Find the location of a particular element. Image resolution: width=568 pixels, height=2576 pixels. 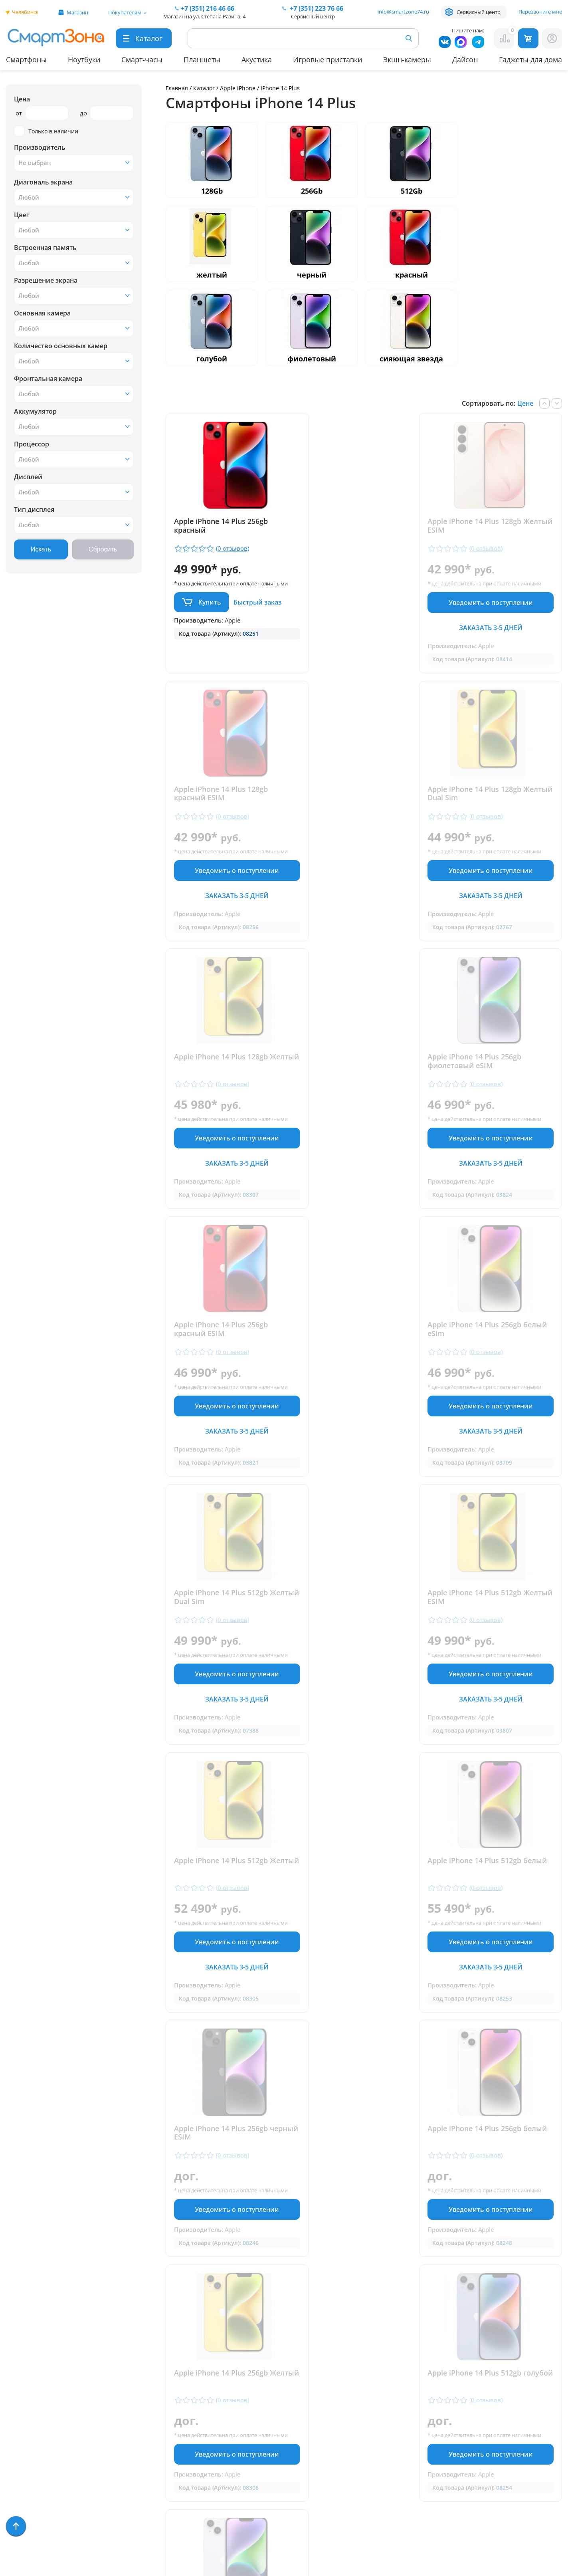

Экшн-камеры is located at coordinates (407, 59).